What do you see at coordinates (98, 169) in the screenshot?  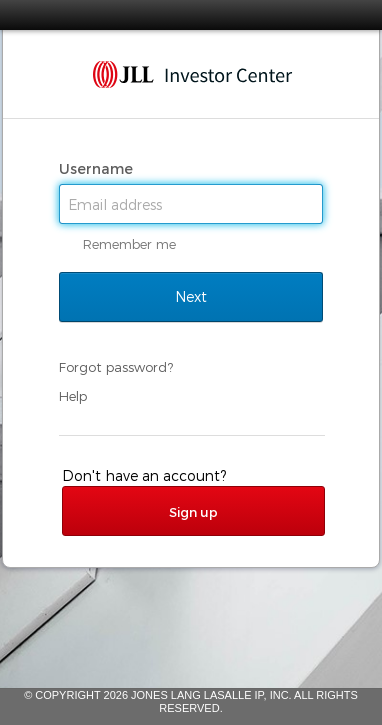 I see `Username` at bounding box center [98, 169].